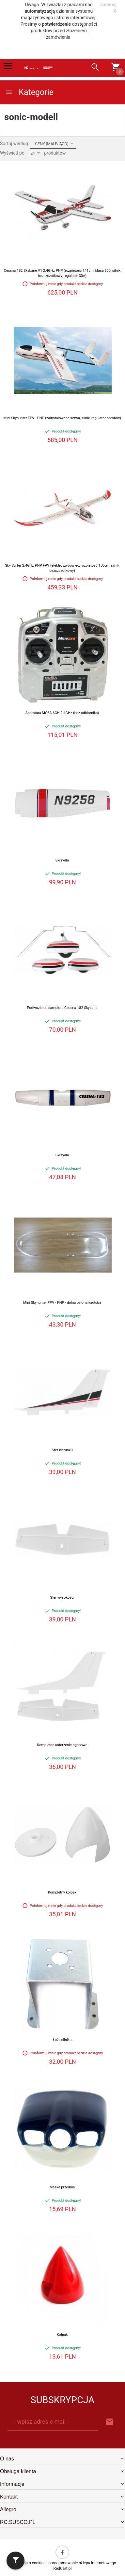  Describe the element at coordinates (27, 2563) in the screenshot. I see `Informacja o cookies` at that location.